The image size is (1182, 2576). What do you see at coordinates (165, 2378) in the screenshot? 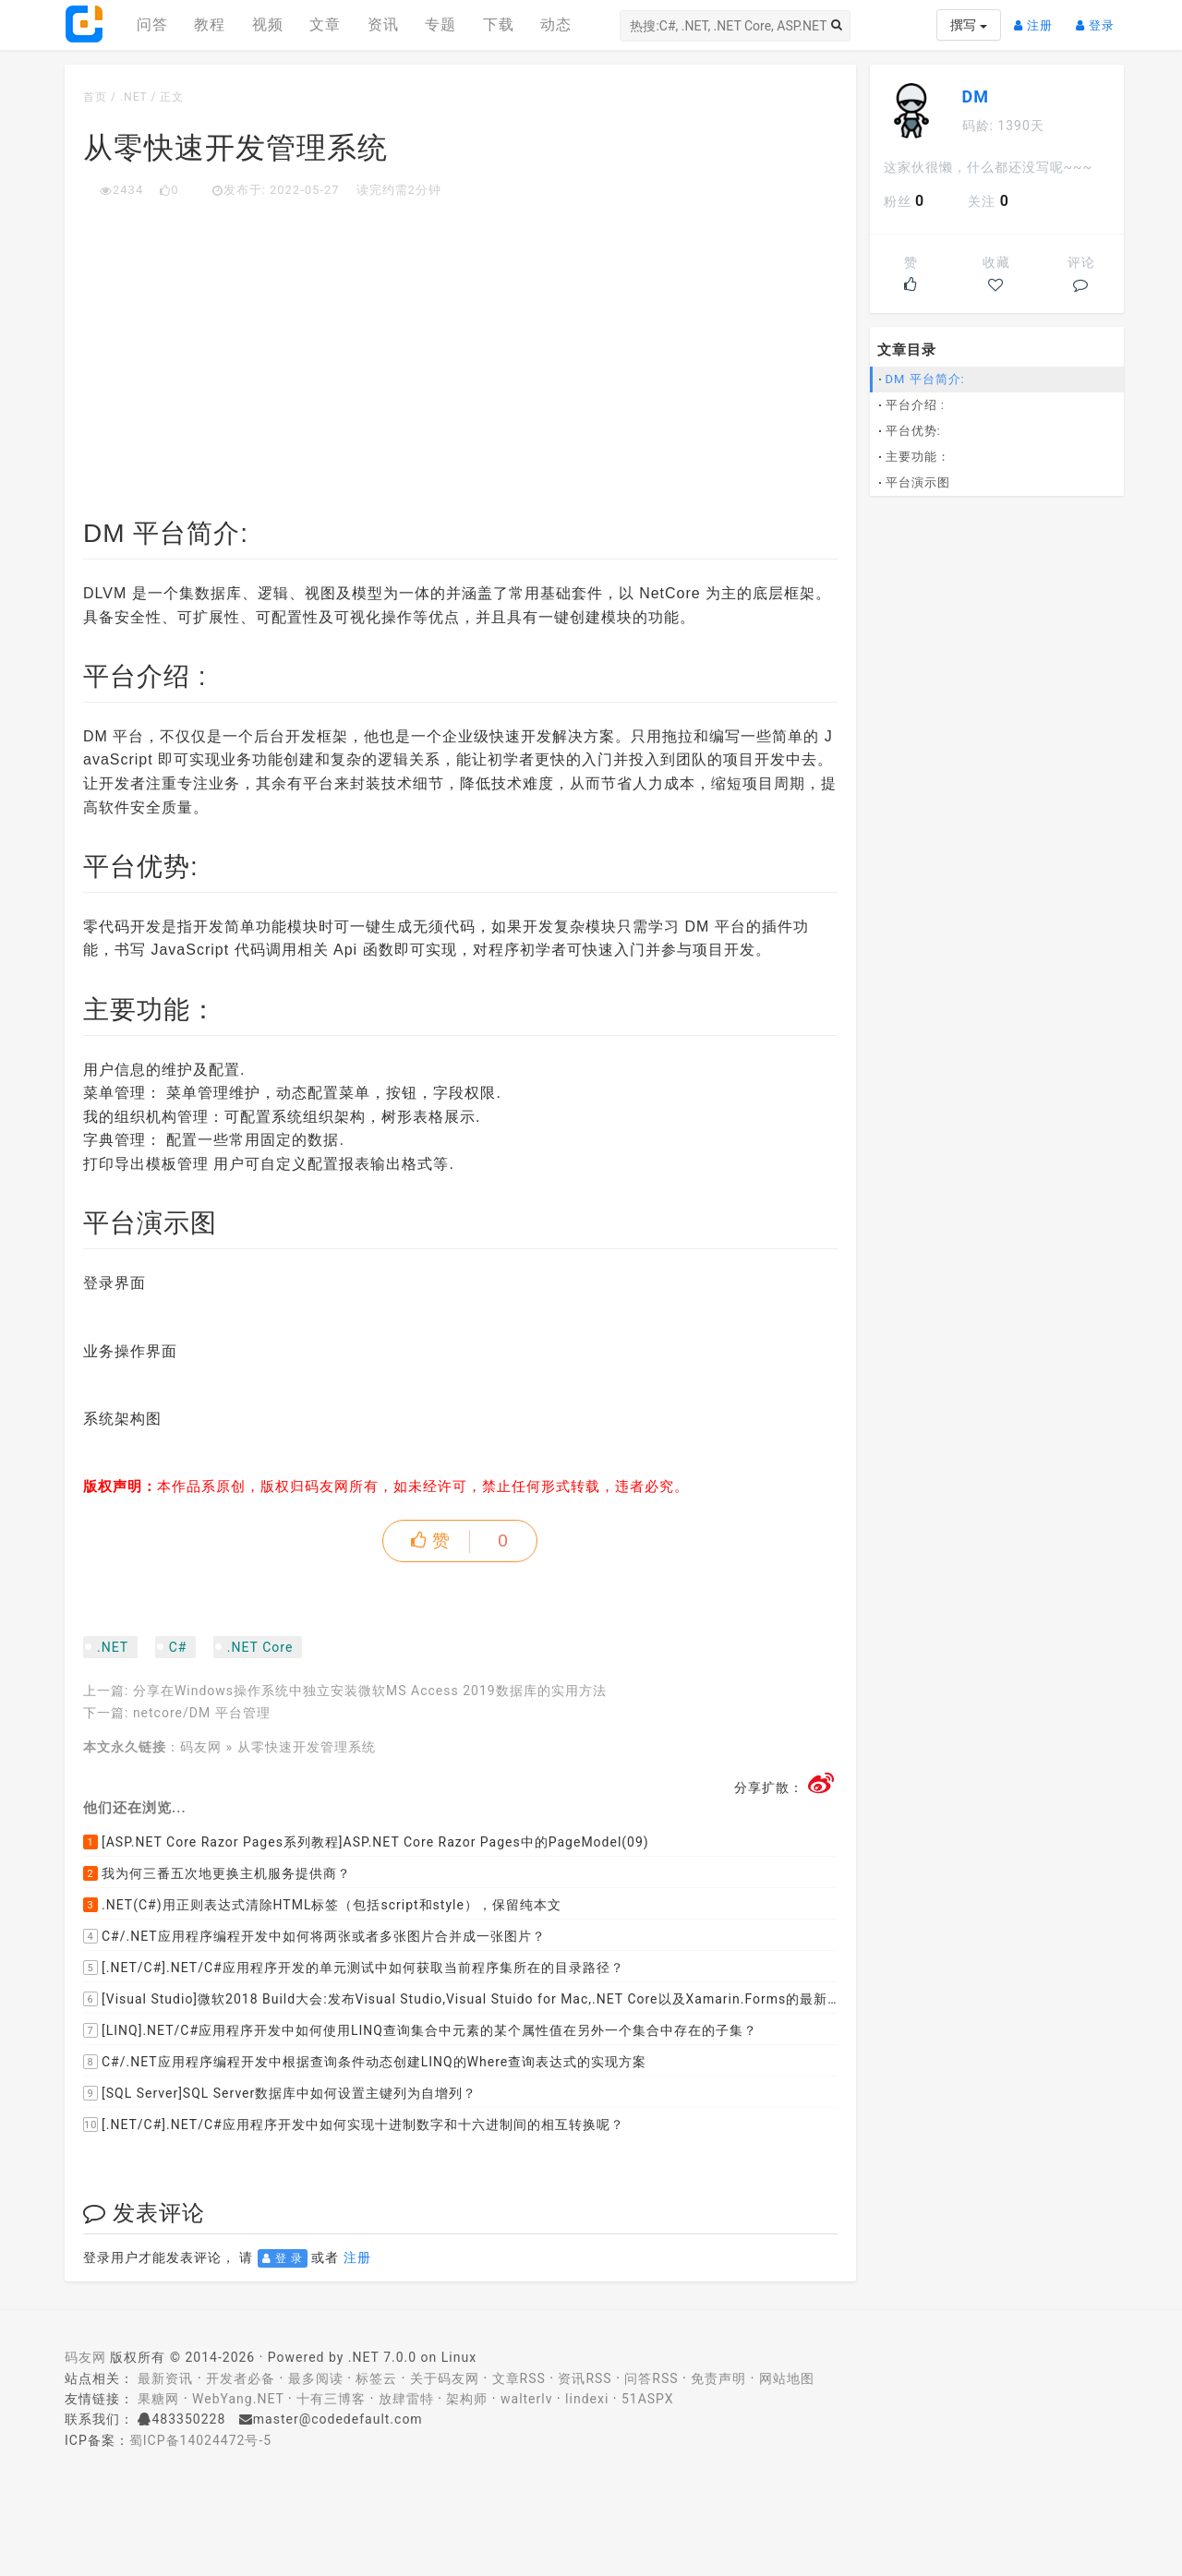
I see `最新资讯` at bounding box center [165, 2378].